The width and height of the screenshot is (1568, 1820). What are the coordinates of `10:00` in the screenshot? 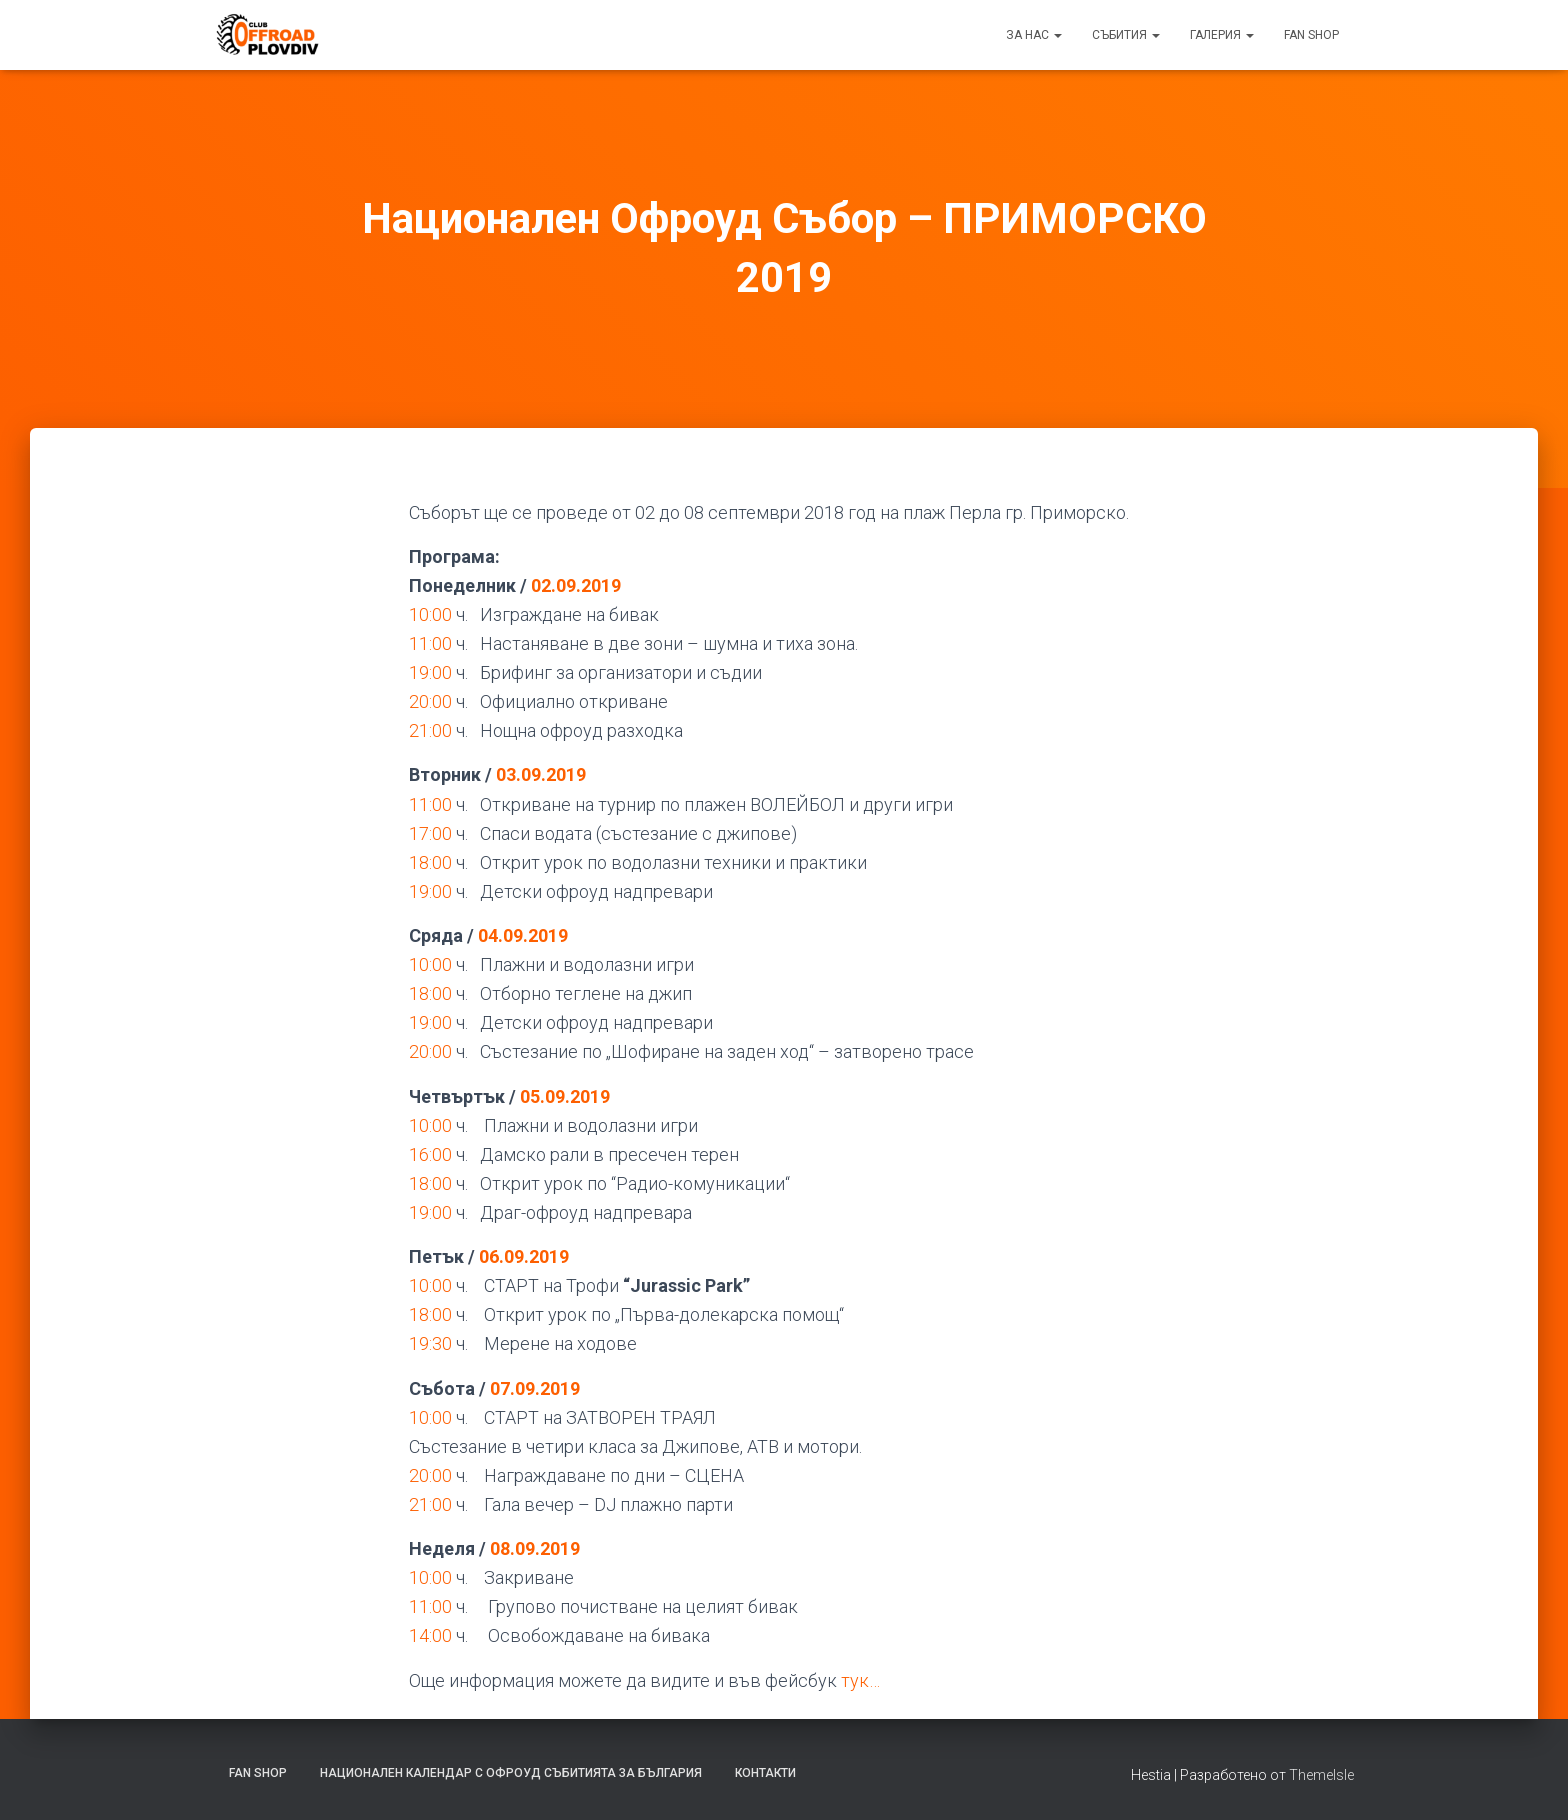 It's located at (430, 614).